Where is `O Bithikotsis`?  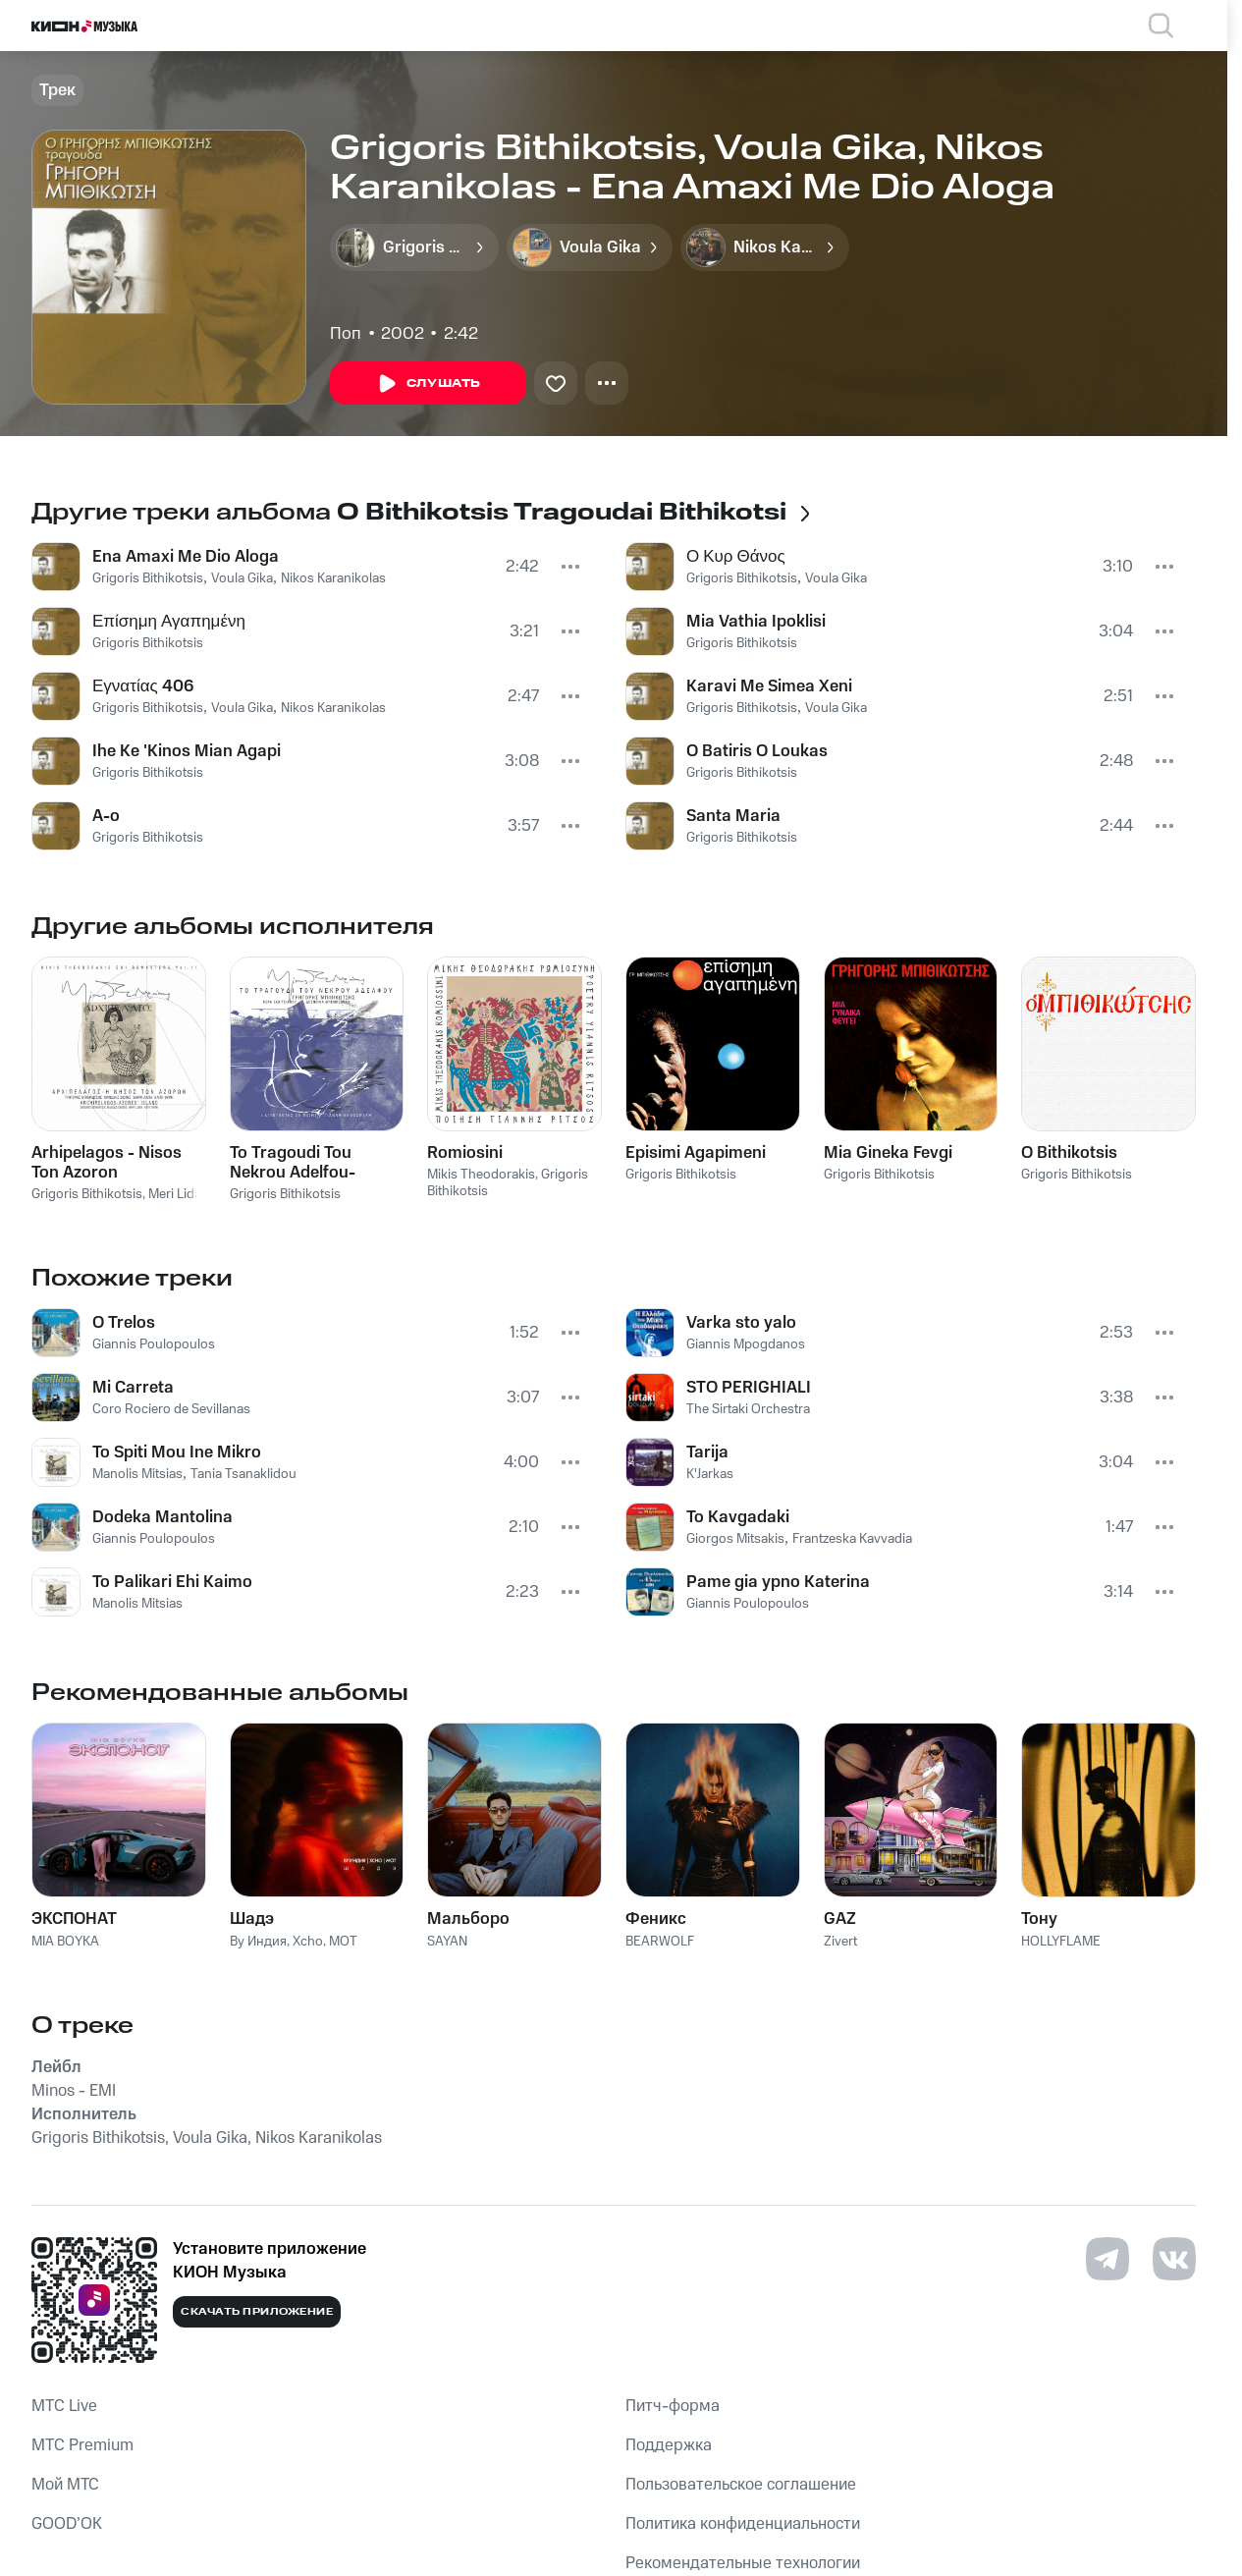
O Bithikotsis is located at coordinates (1069, 1153).